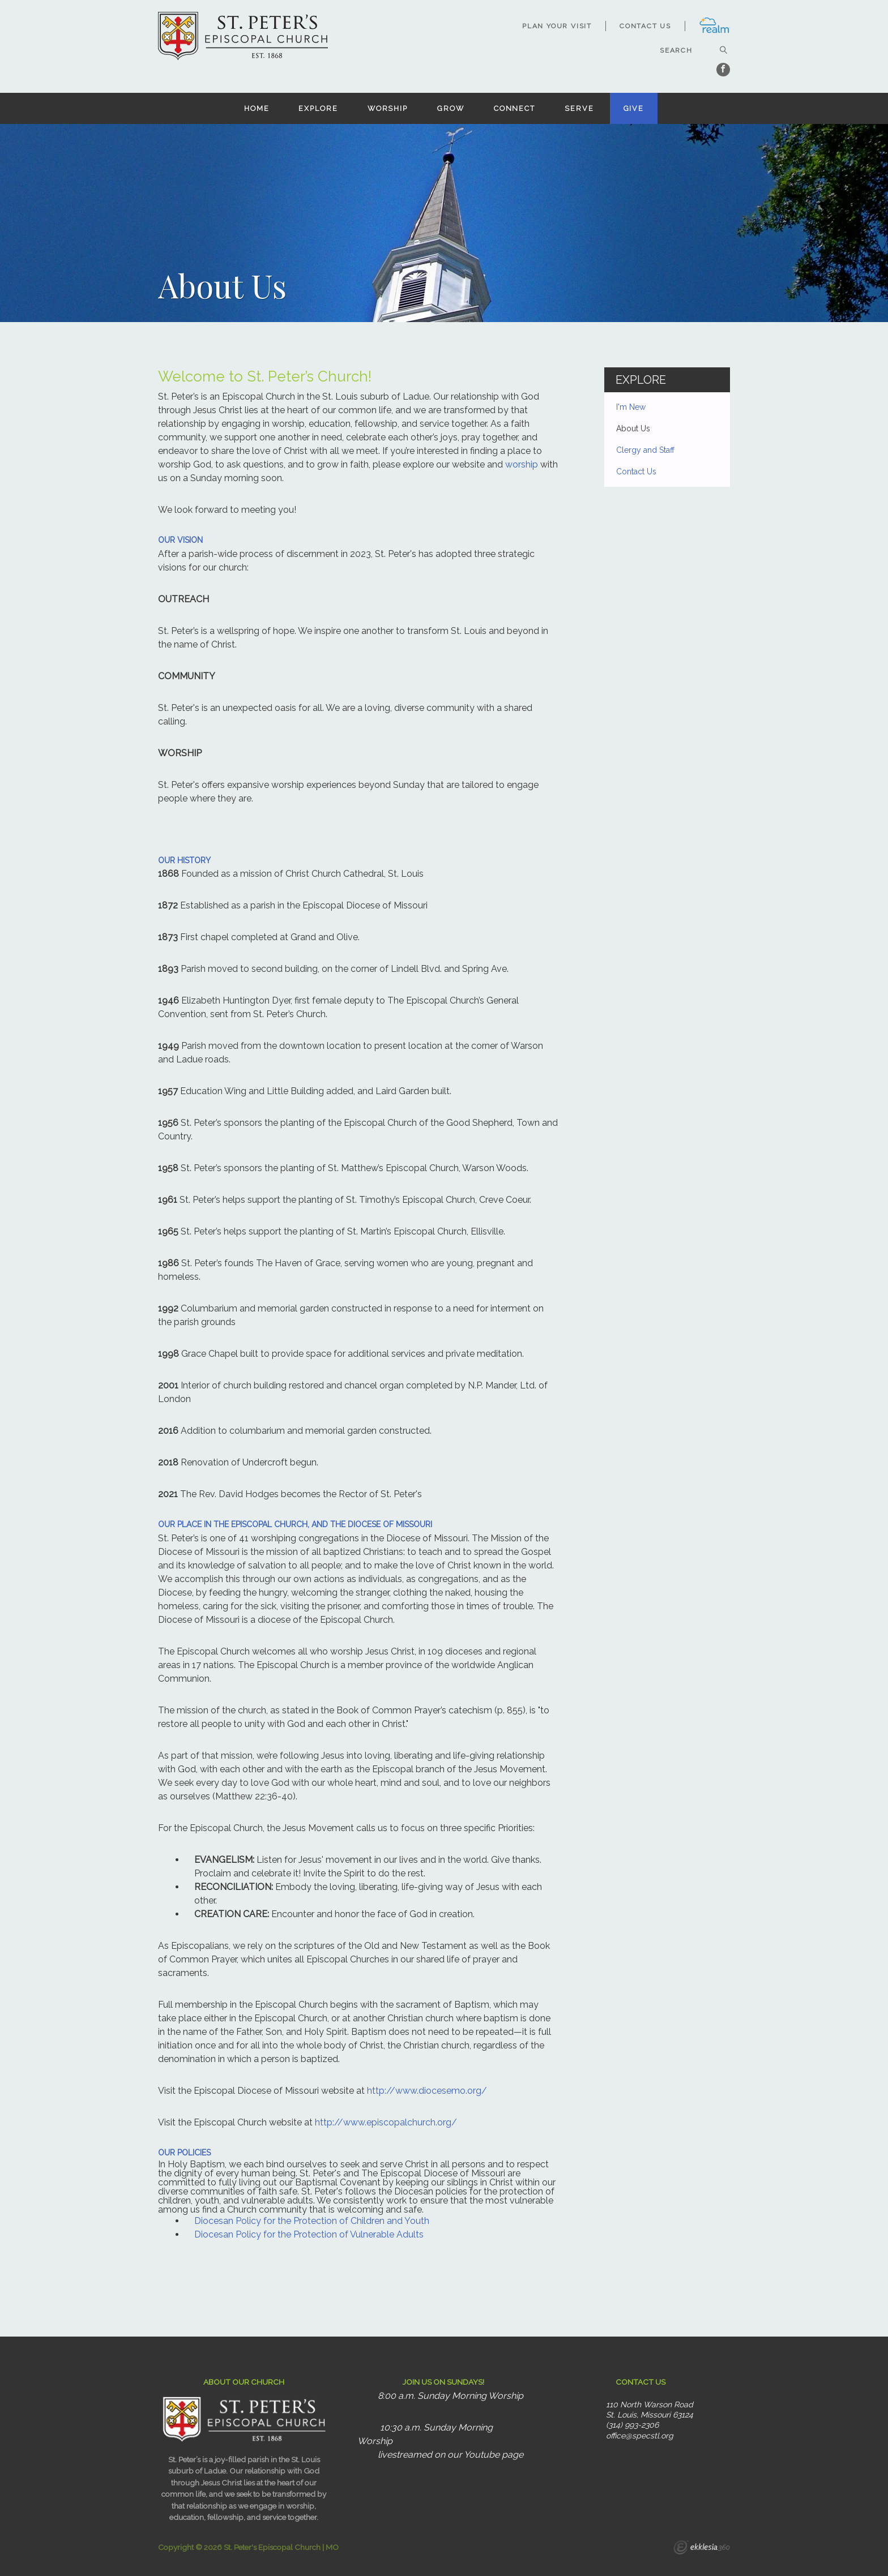 The height and width of the screenshot is (2576, 888). Describe the element at coordinates (315, 2220) in the screenshot. I see `iocesan Policy for the Protection of Children and Youth` at that location.